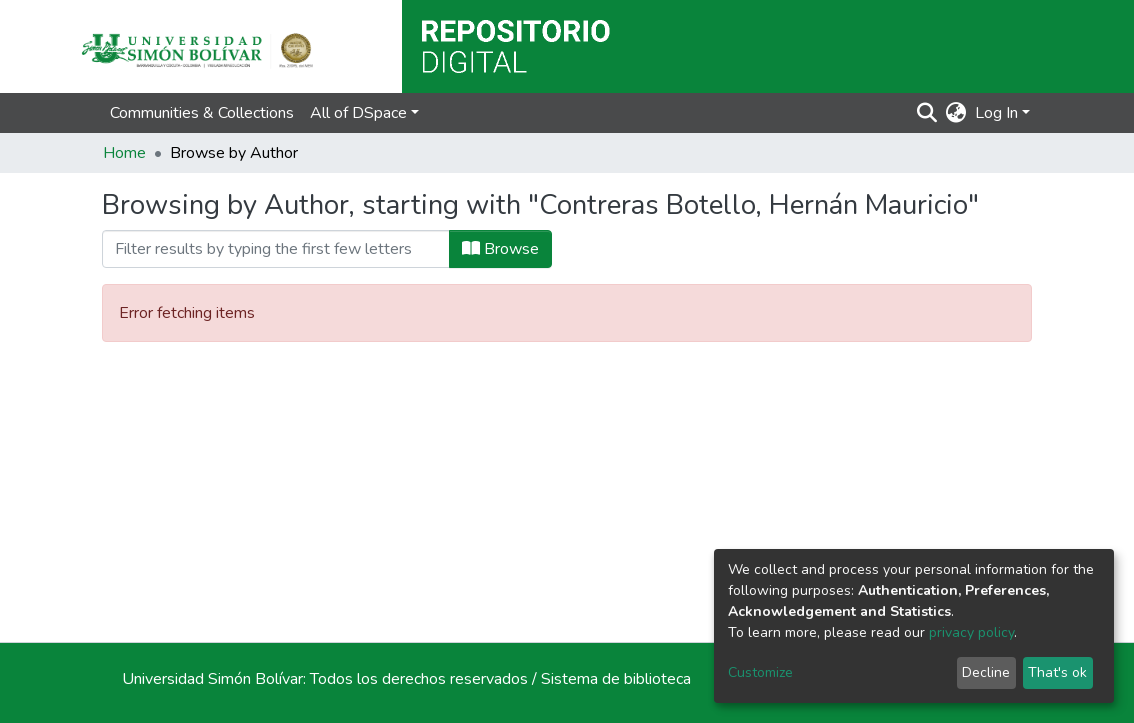  Describe the element at coordinates (1057, 672) in the screenshot. I see `That's ok` at that location.